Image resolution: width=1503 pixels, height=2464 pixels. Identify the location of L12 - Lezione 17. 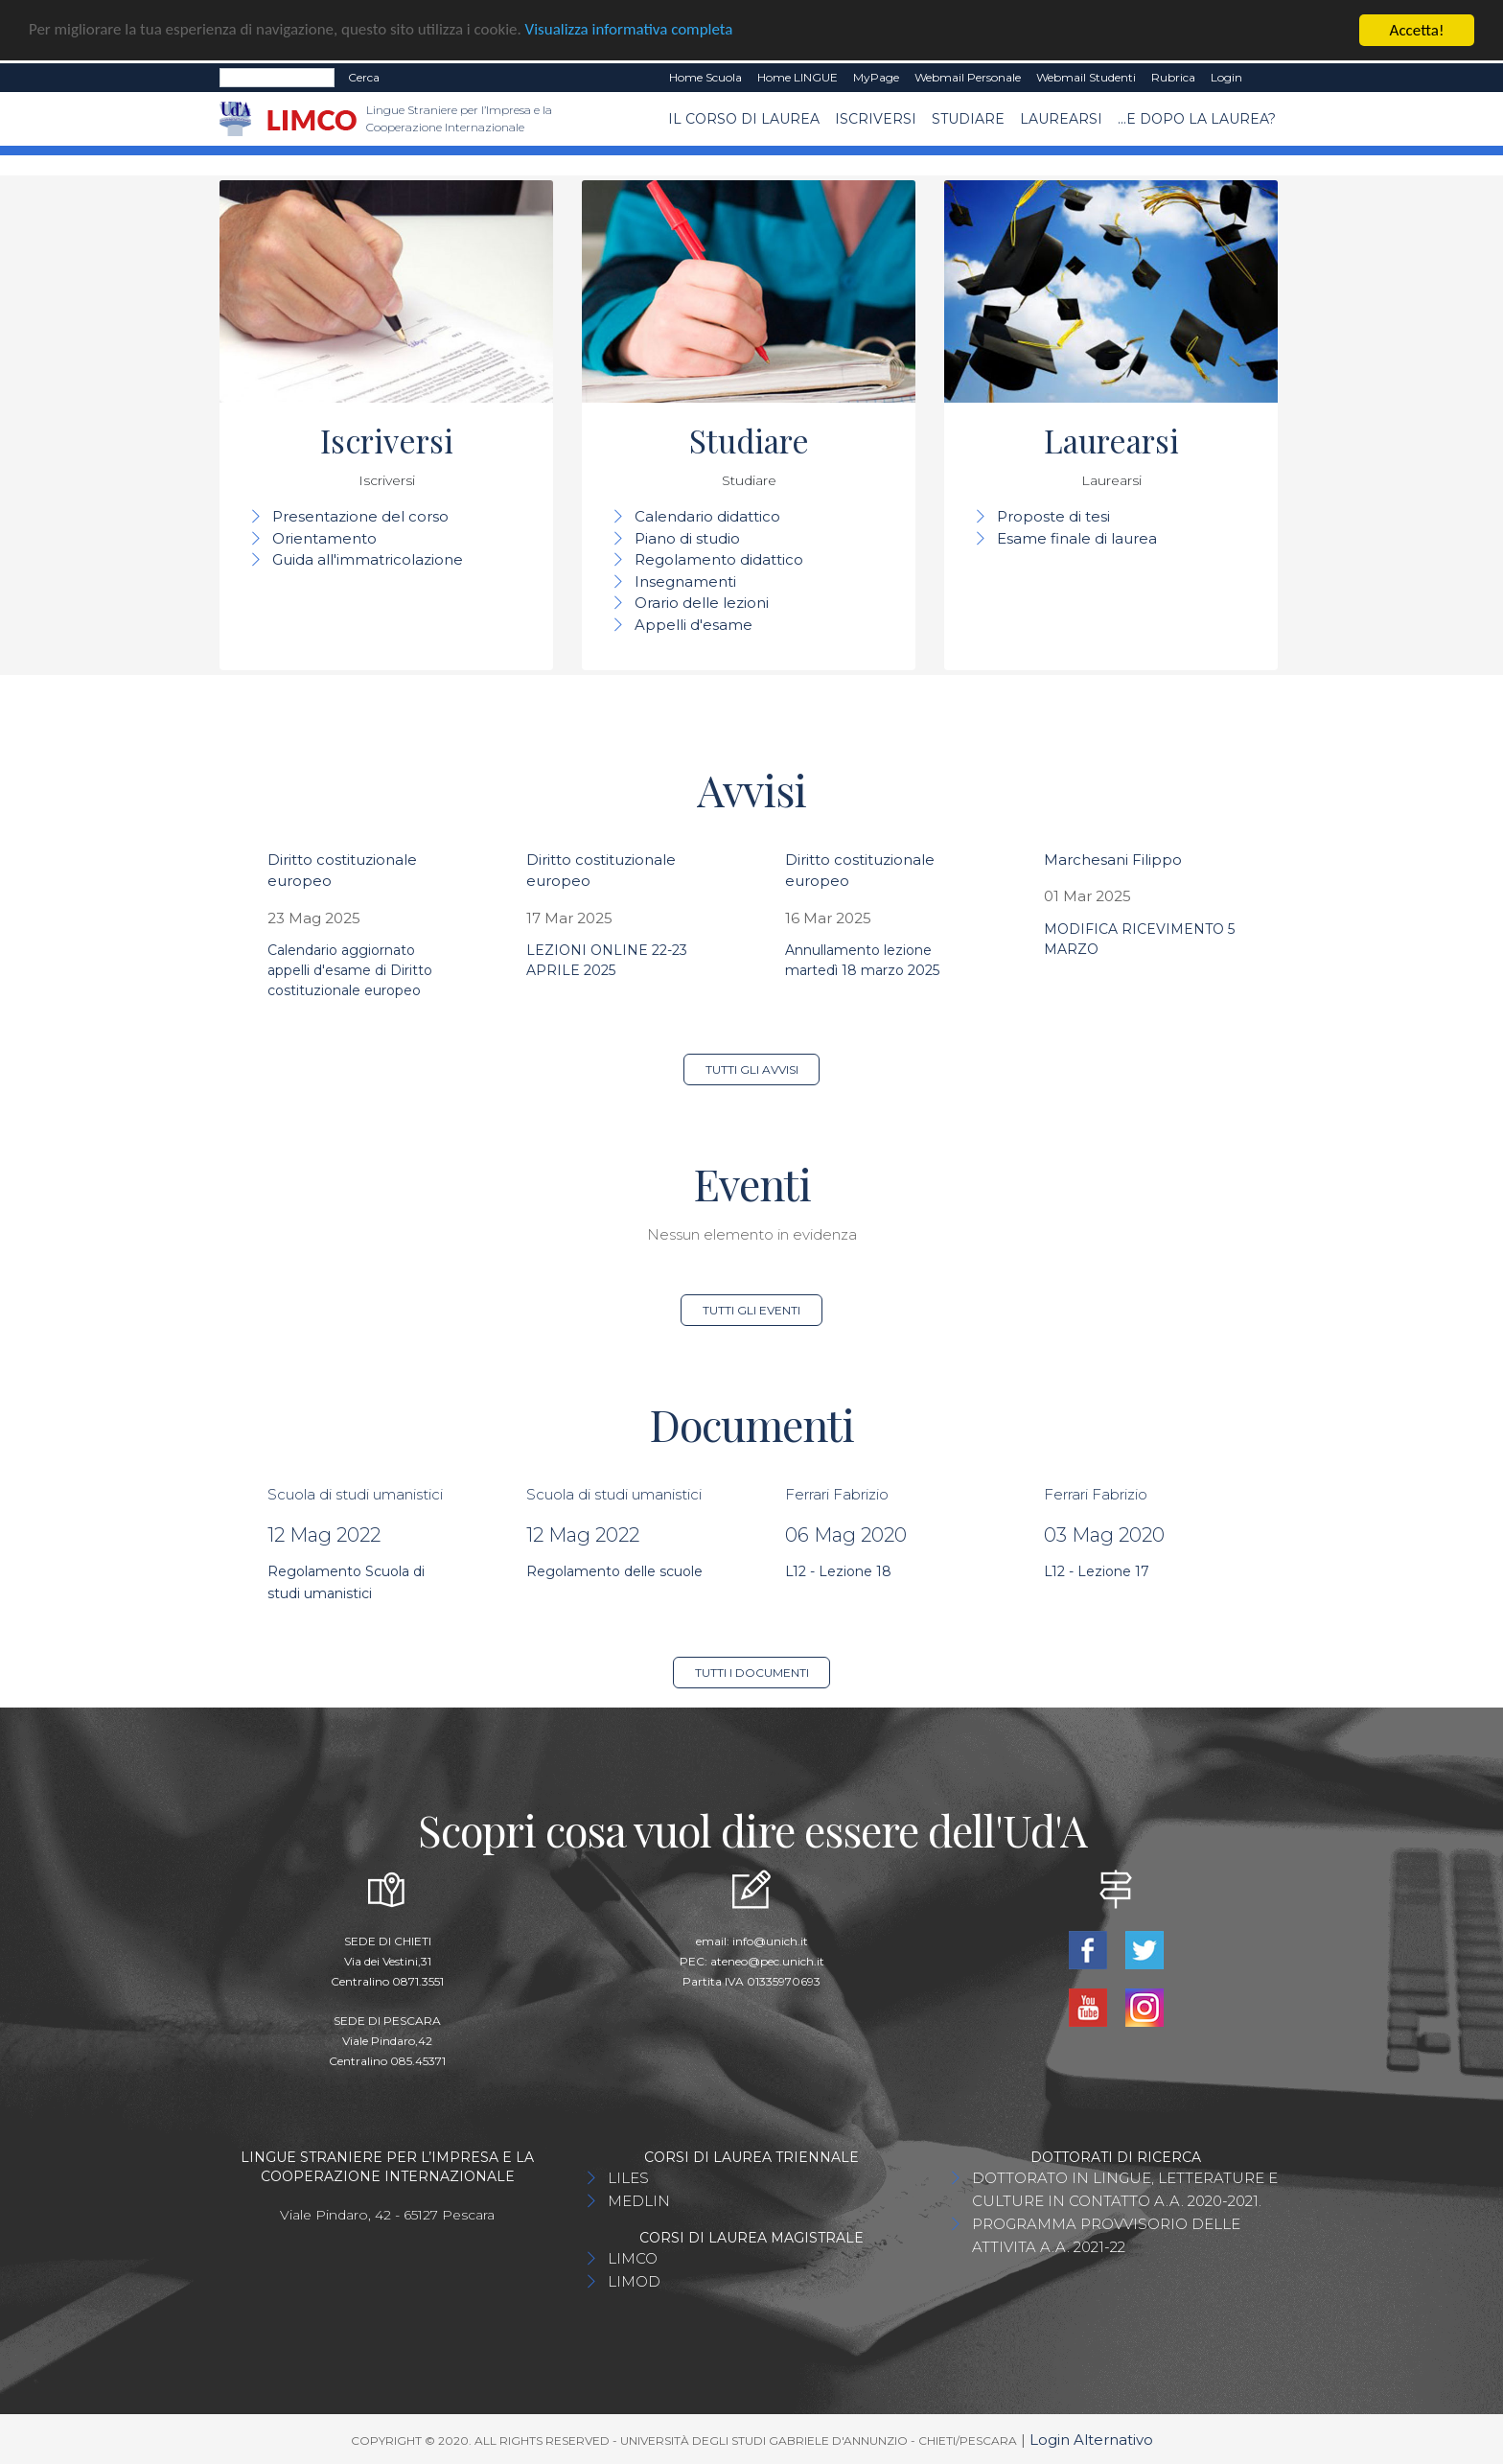
(1096, 1571).